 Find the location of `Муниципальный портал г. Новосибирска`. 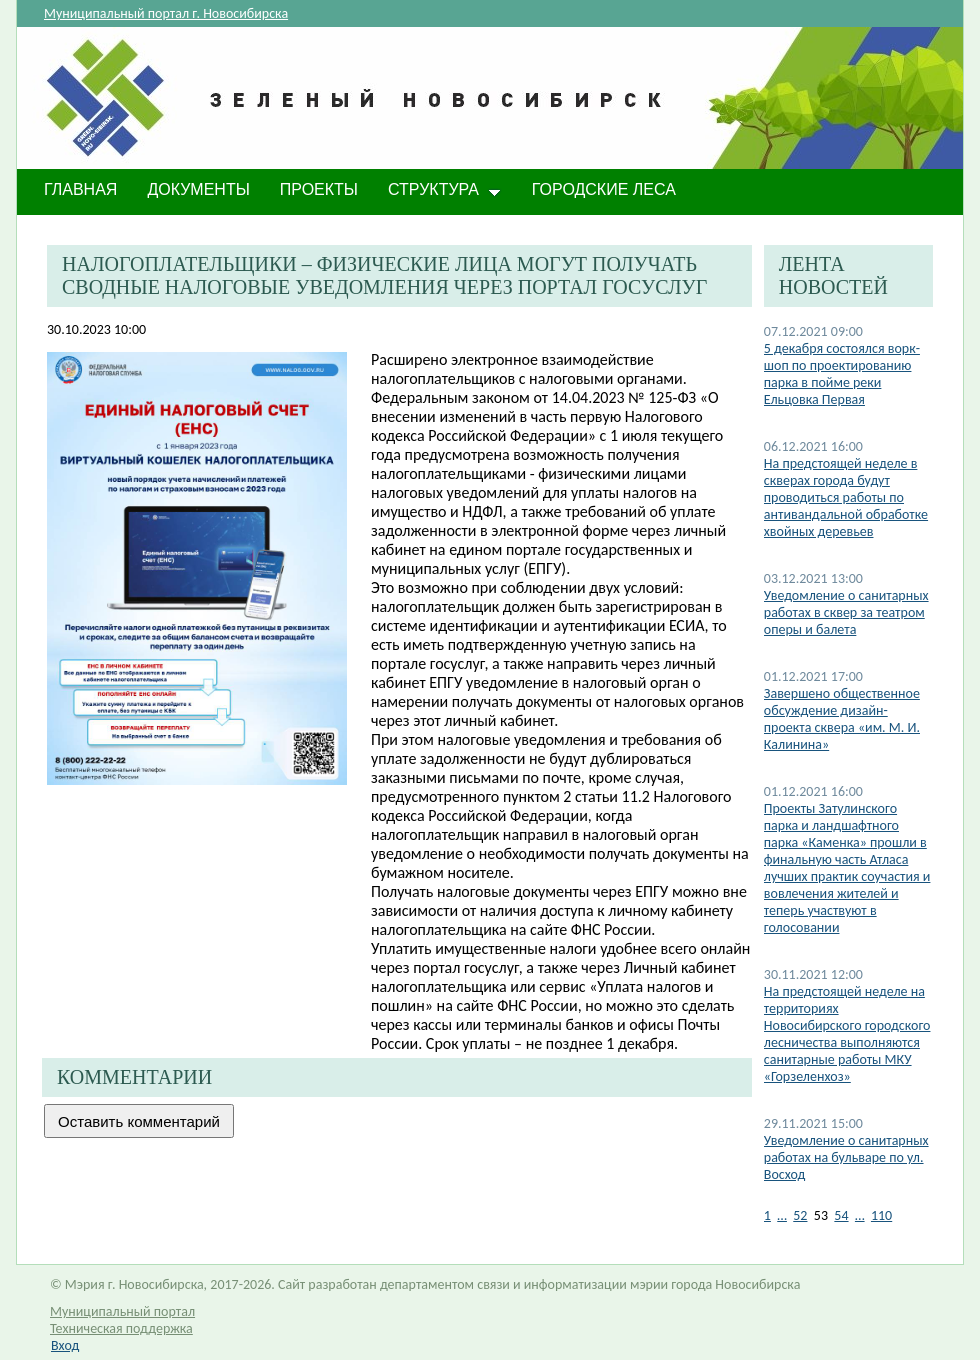

Муниципальный портал г. Новосибирска is located at coordinates (166, 13).